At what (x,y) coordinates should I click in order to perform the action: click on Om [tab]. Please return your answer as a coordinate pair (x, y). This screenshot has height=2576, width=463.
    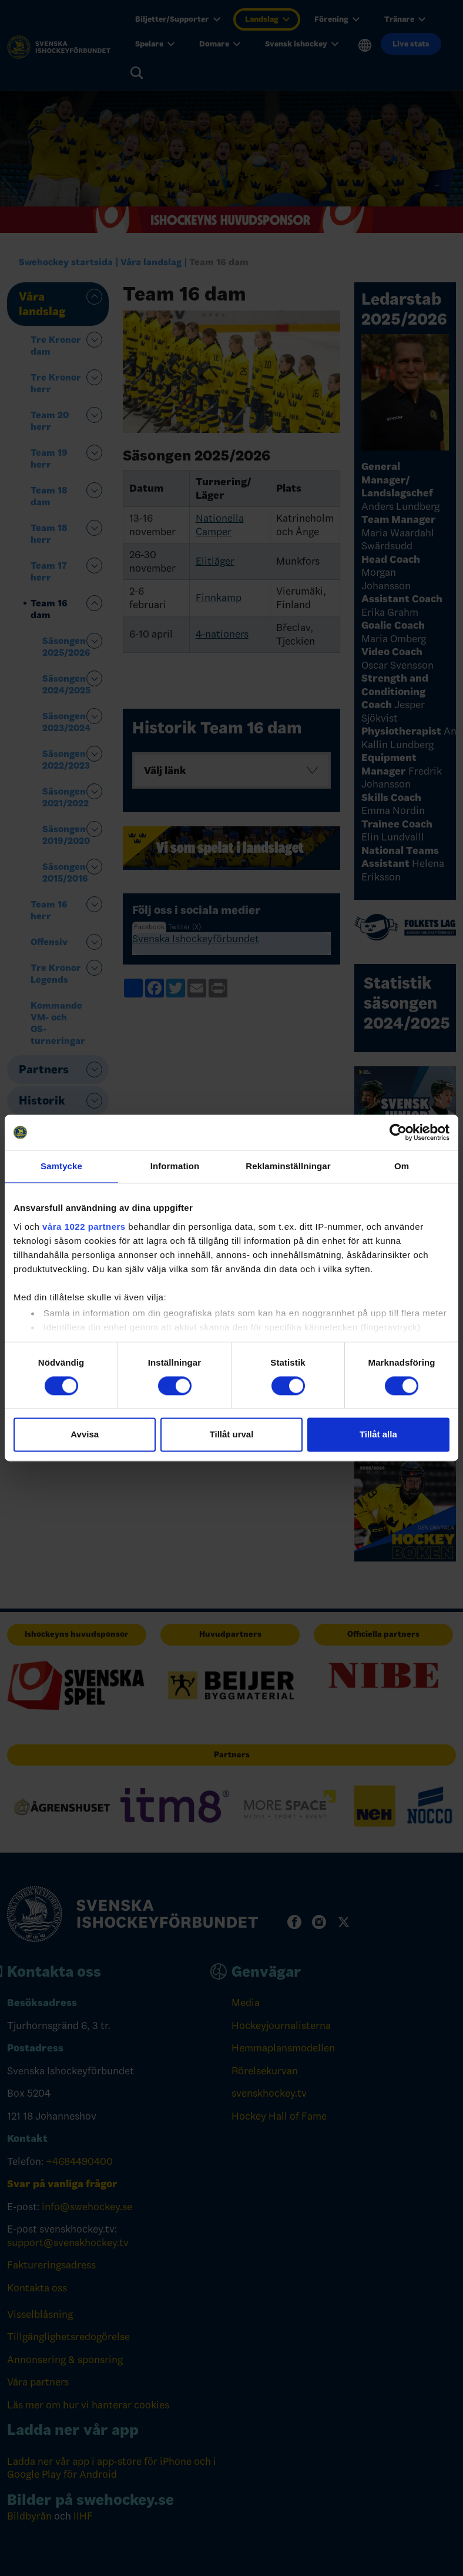
    Looking at the image, I should click on (401, 1166).